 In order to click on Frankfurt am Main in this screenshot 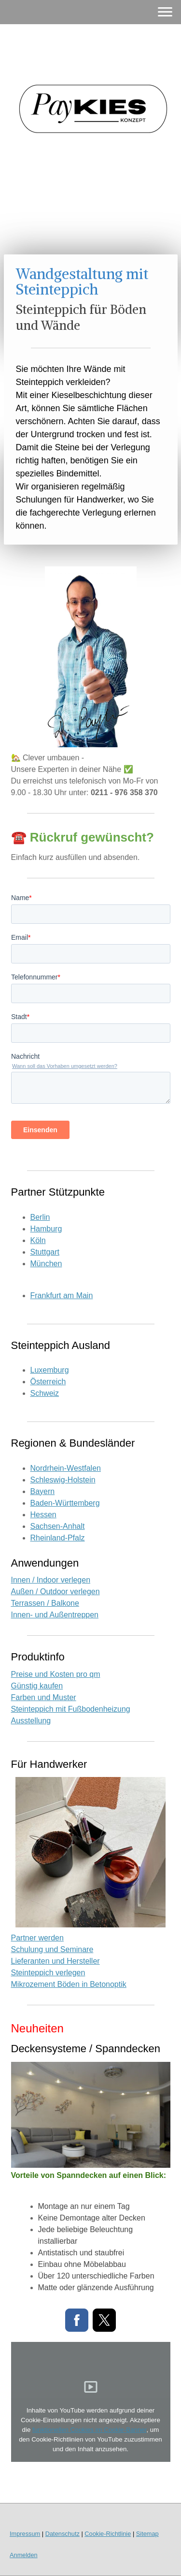, I will do `click(61, 1295)`.